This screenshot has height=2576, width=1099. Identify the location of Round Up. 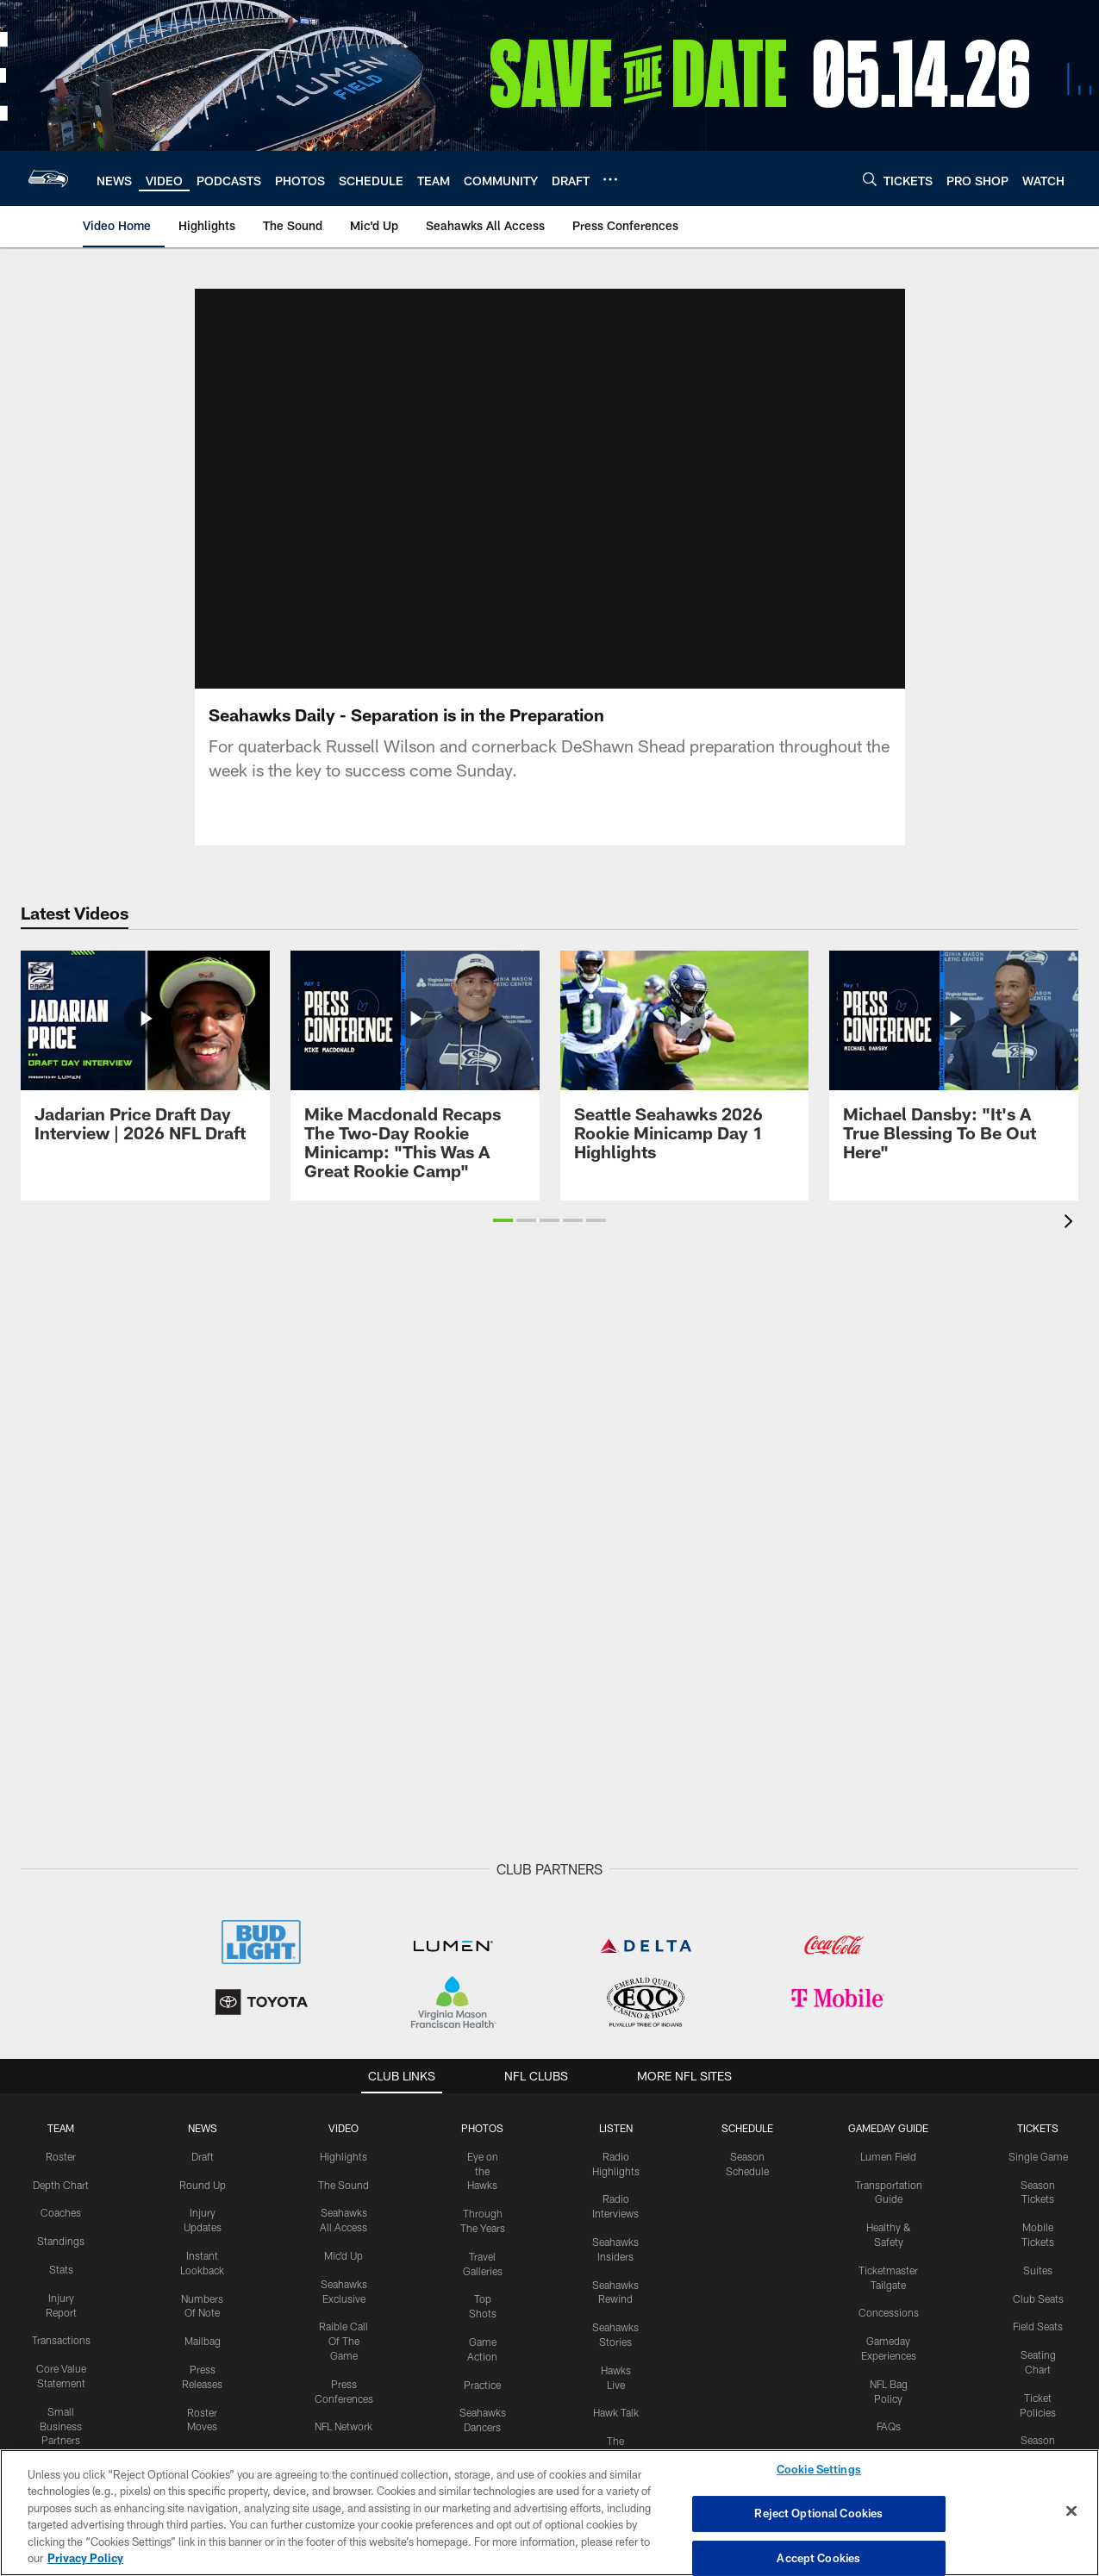
(202, 2184).